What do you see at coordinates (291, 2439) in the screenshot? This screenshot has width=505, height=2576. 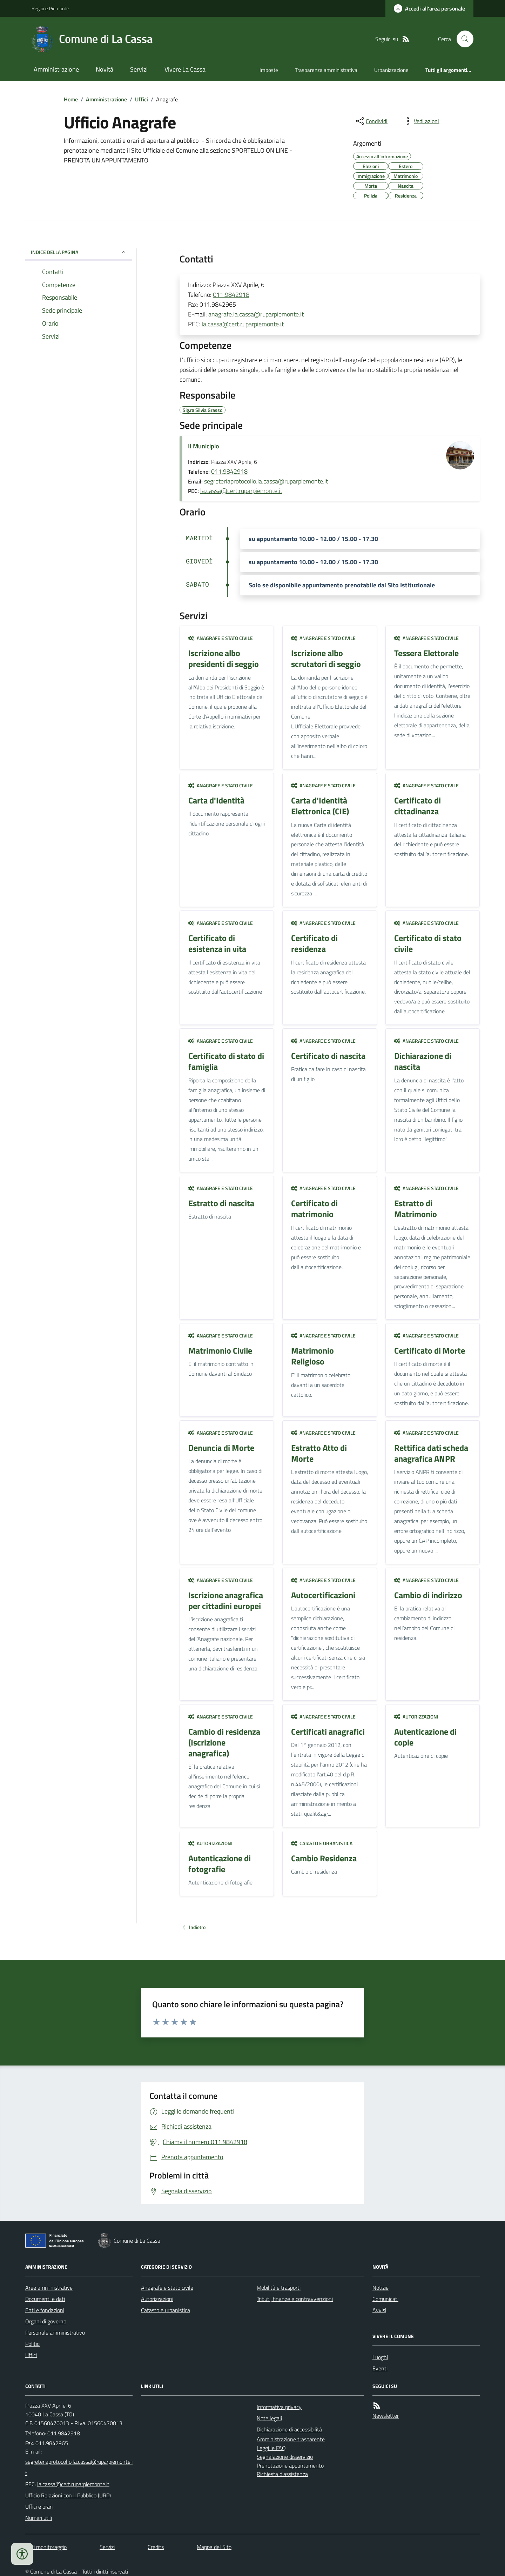 I see `Amministrazione trasparente` at bounding box center [291, 2439].